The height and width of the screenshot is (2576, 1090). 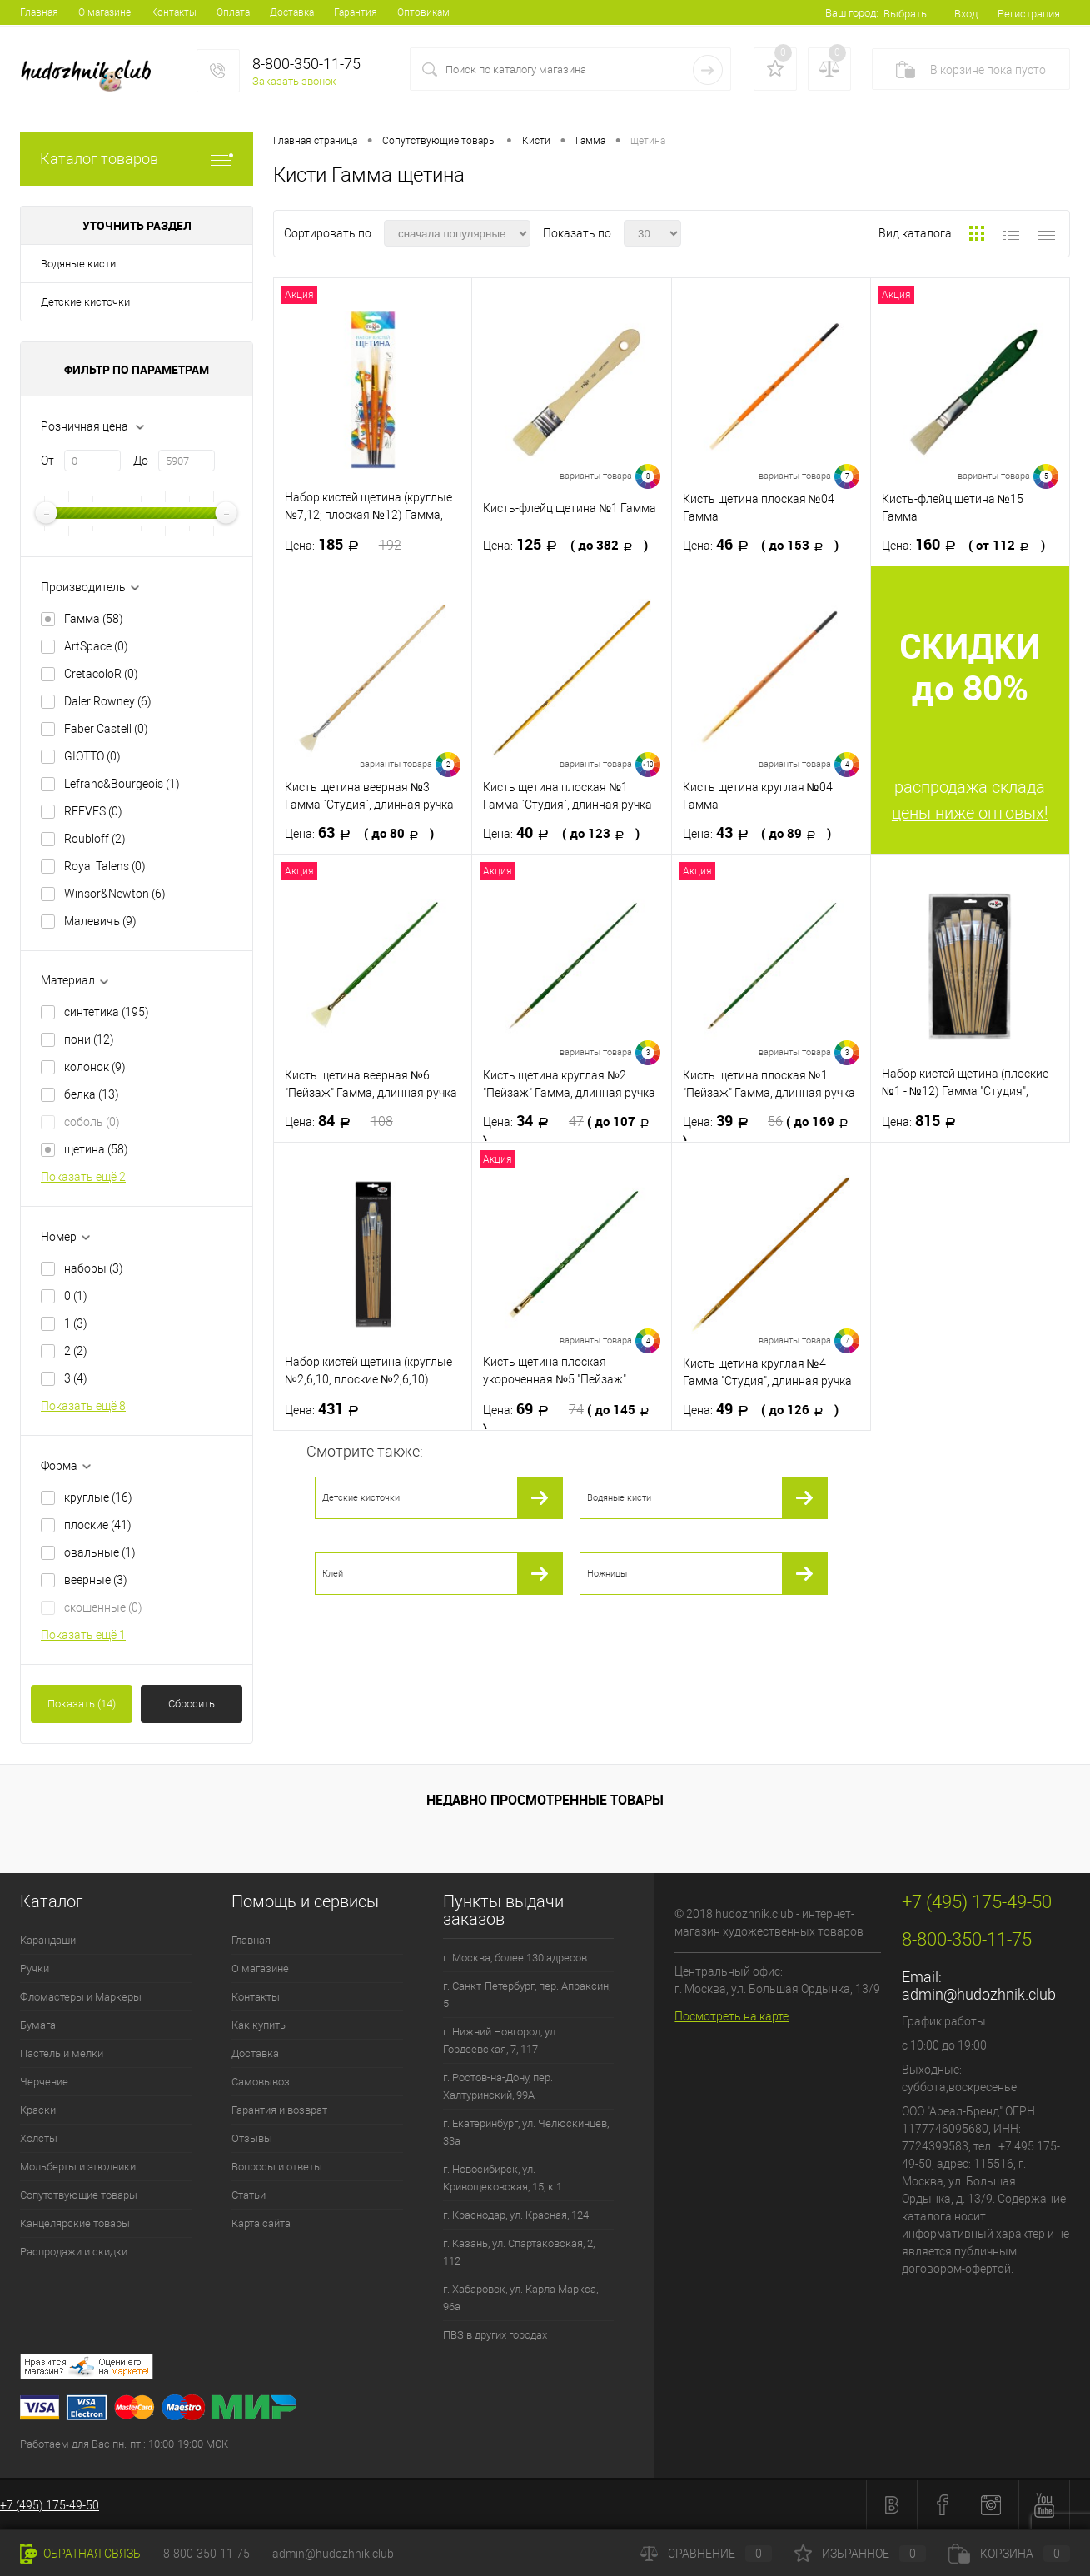 What do you see at coordinates (136, 159) in the screenshot?
I see `Каталог товаров` at bounding box center [136, 159].